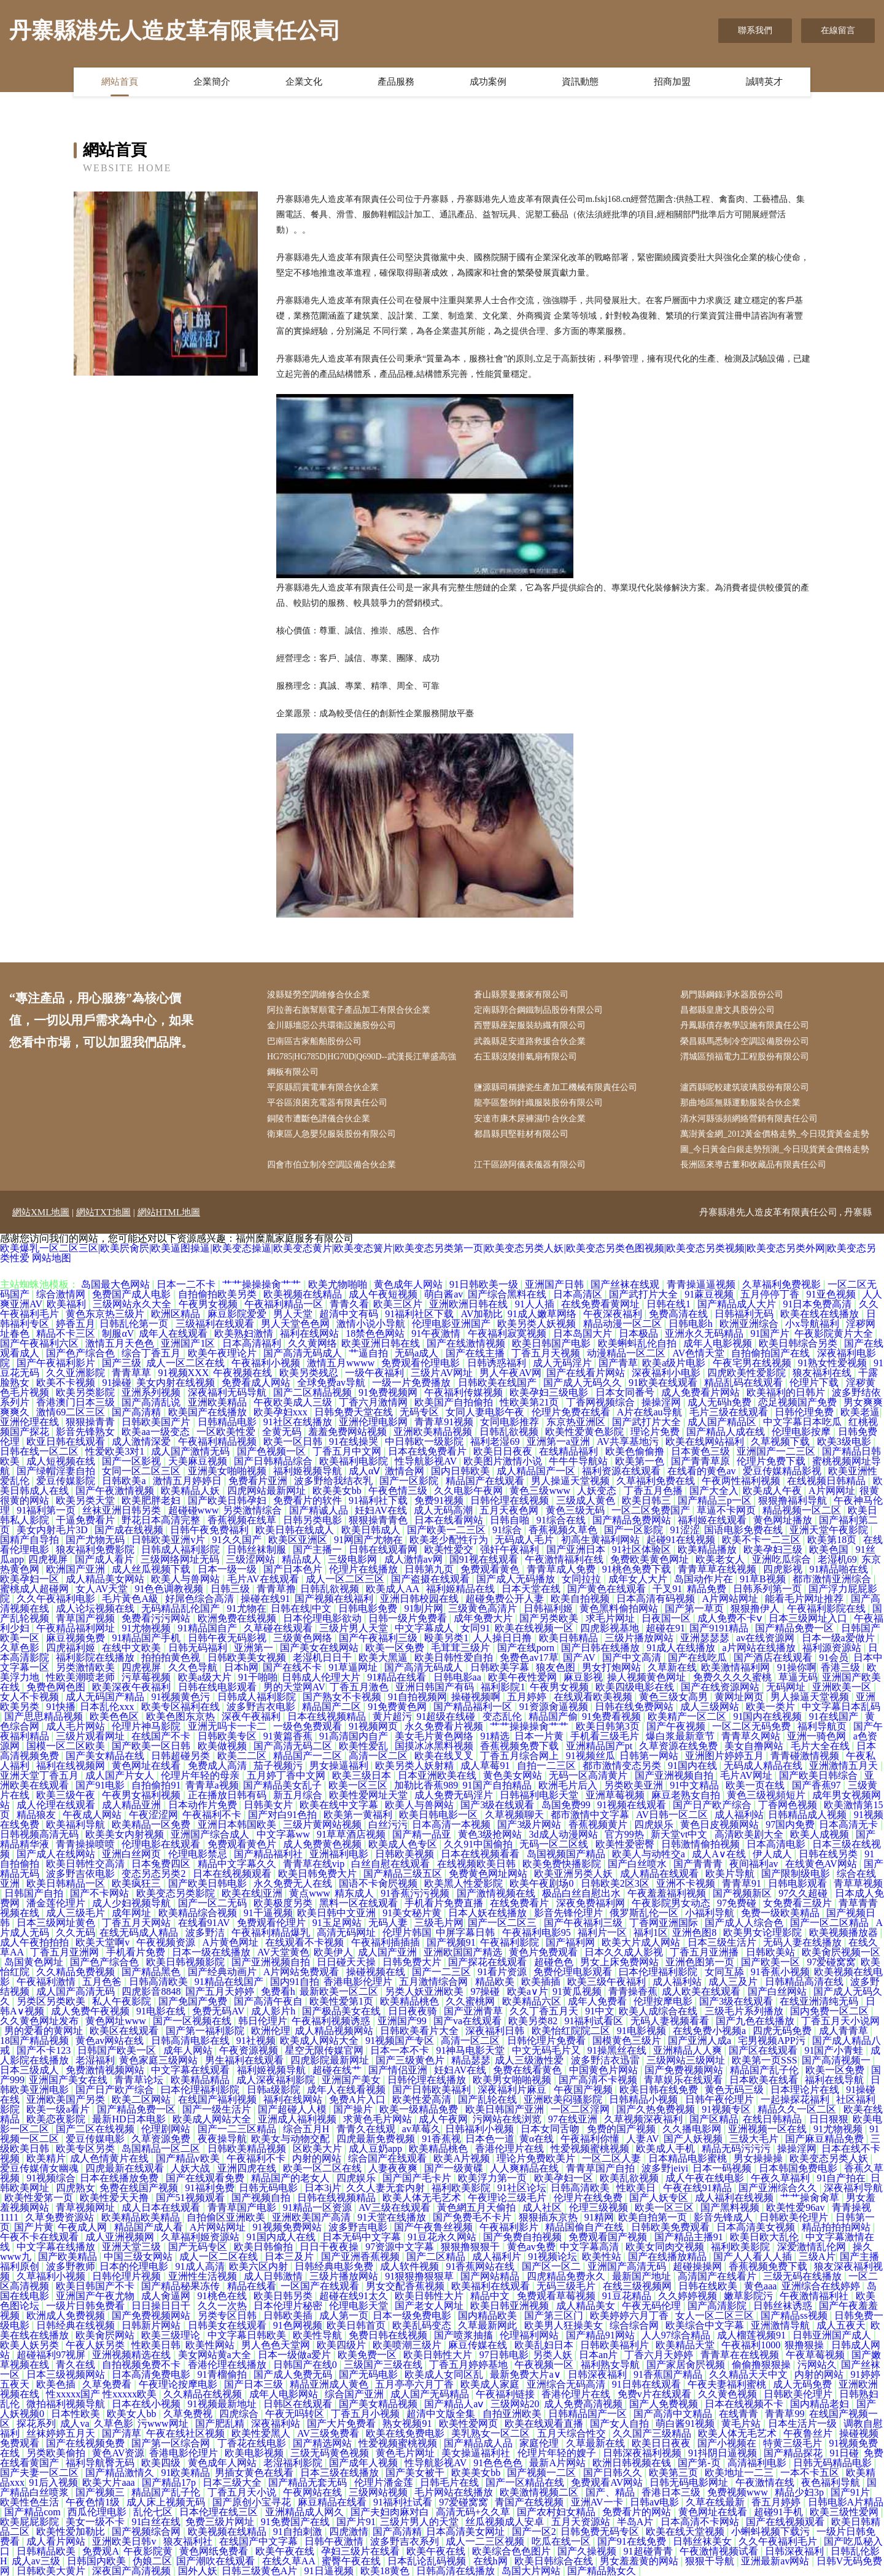  I want to click on 亚洲国产日韩, so click(555, 1284).